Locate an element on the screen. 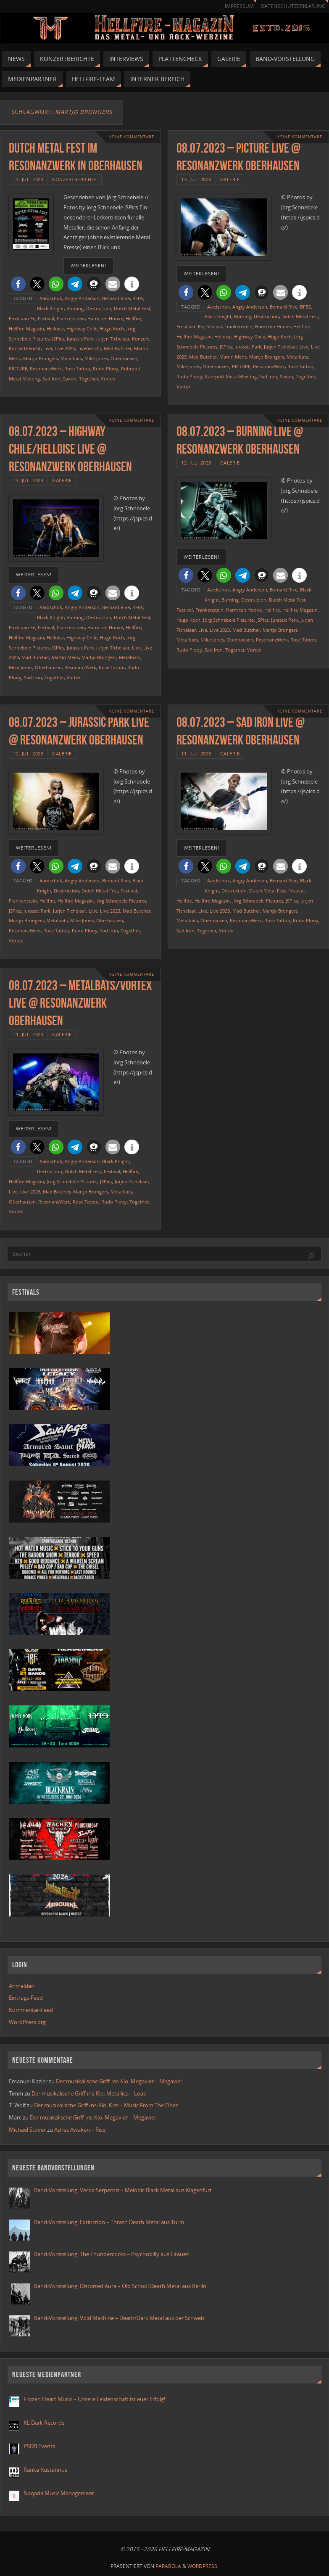  Rose Tattoo is located at coordinates (77, 368).